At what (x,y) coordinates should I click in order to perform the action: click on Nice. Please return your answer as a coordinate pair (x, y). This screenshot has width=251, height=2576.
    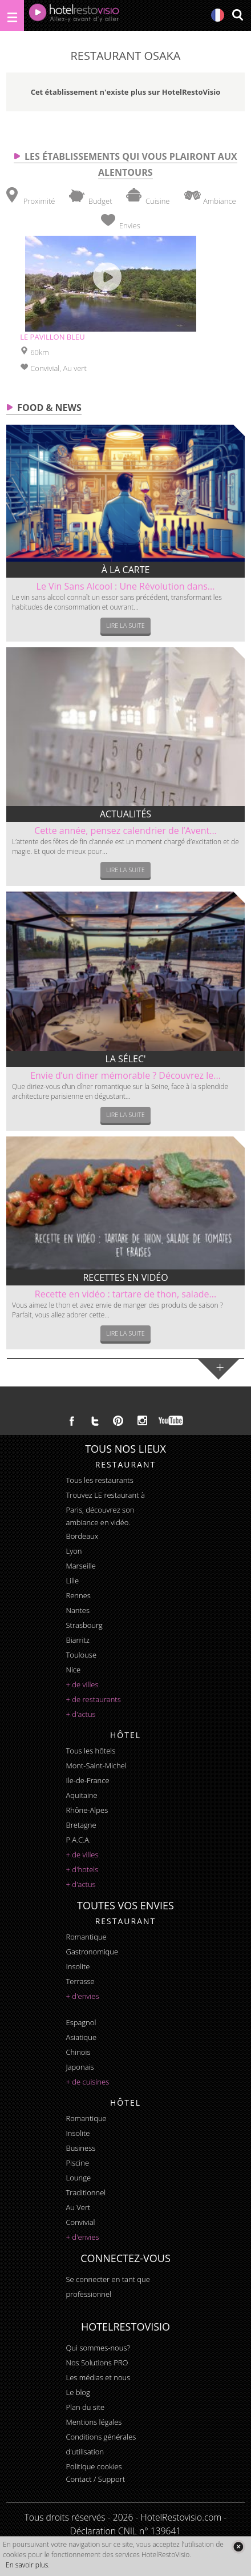
    Looking at the image, I should click on (73, 1669).